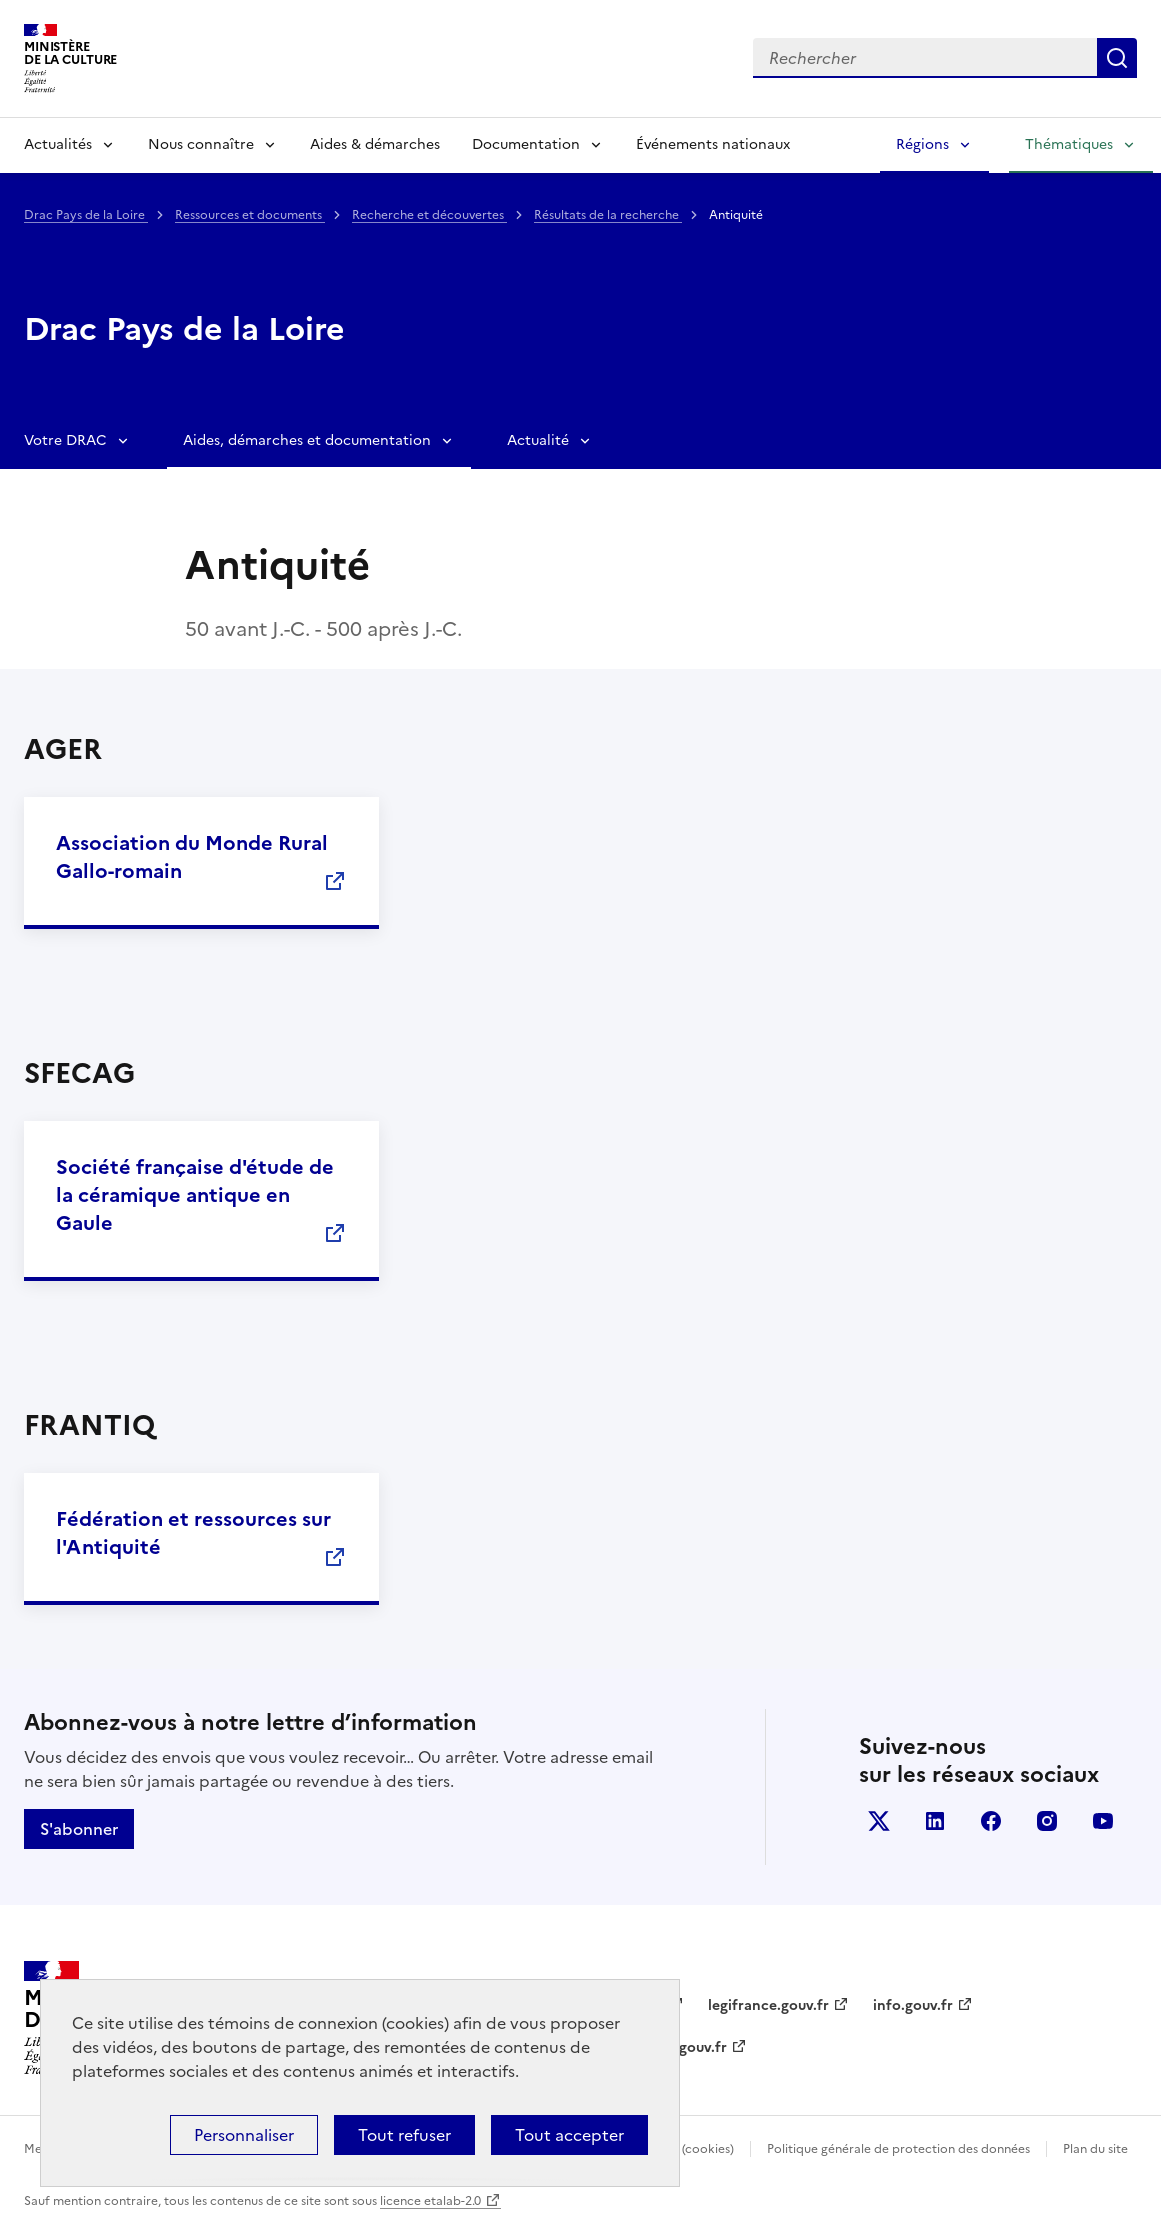  Describe the element at coordinates (1047, 1821) in the screenshot. I see `instagram` at that location.